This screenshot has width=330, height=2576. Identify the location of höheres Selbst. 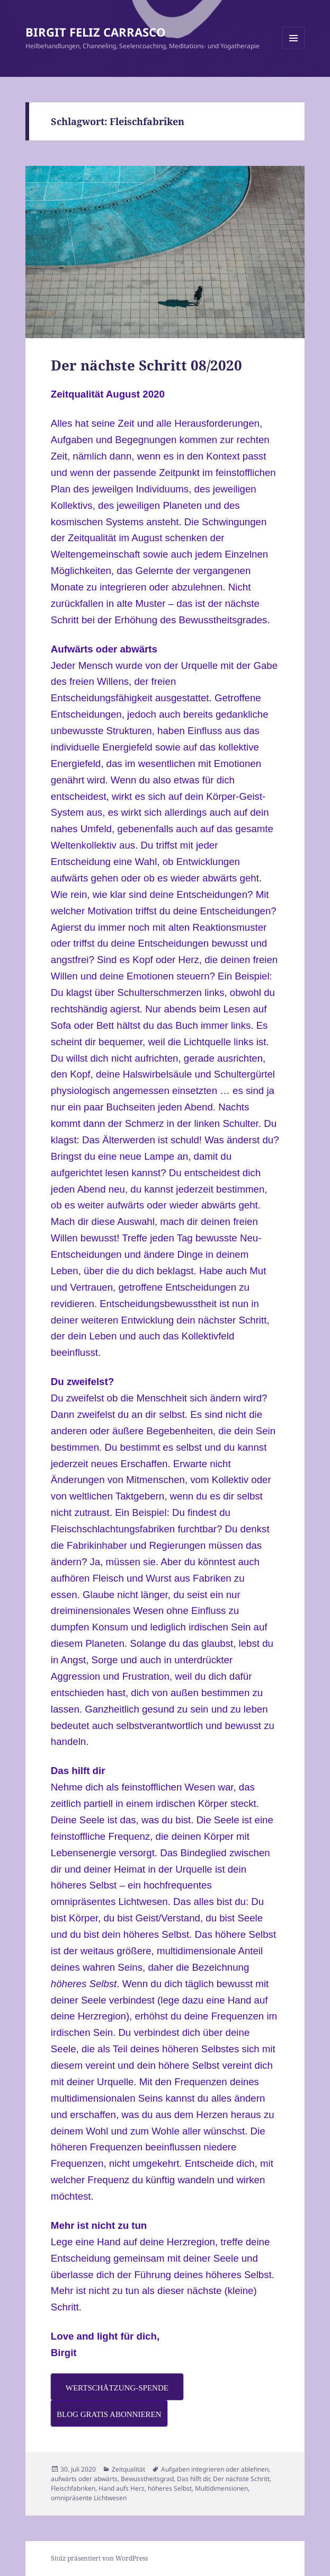
(170, 2488).